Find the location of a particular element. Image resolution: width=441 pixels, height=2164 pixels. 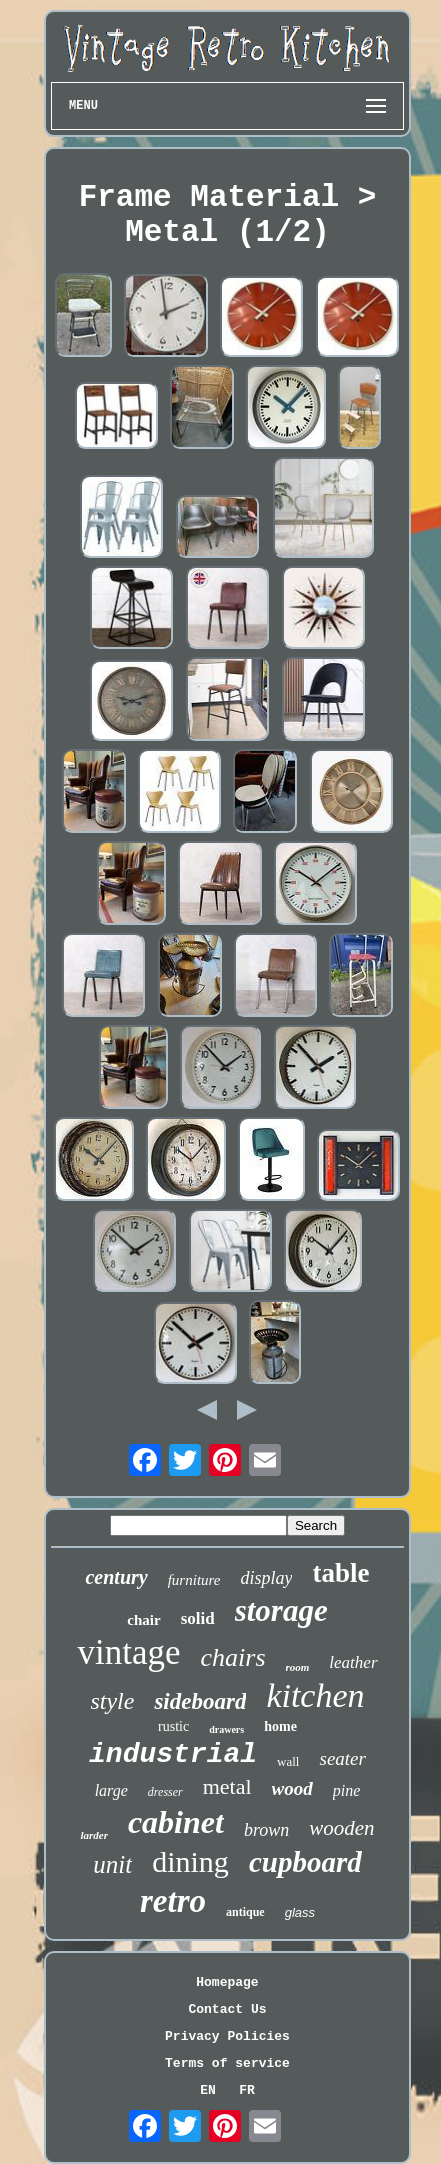

sideboard is located at coordinates (200, 1701).